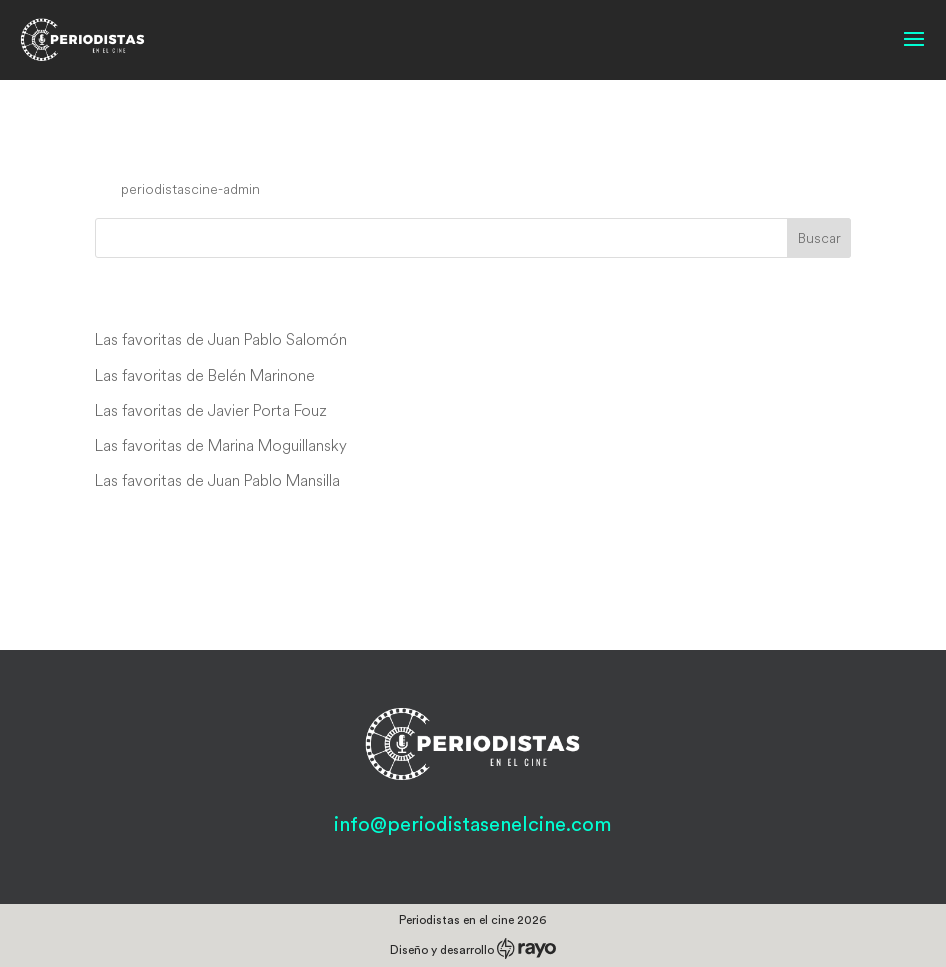  Describe the element at coordinates (211, 410) in the screenshot. I see `Las favoritas de Javier Porta Fouz` at that location.